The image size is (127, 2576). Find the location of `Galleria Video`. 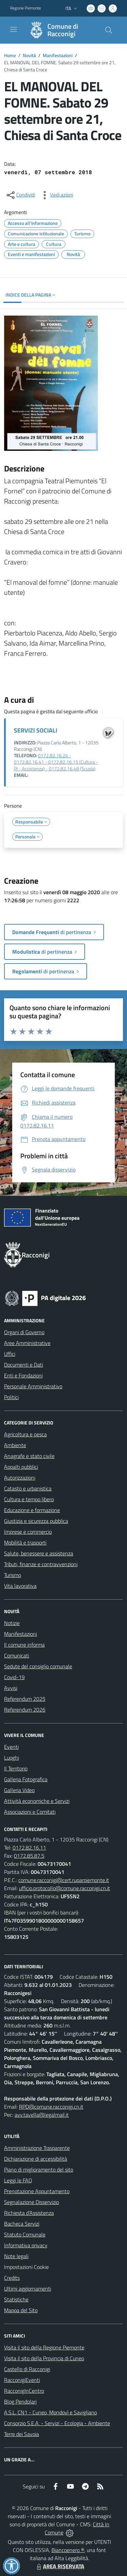

Galleria Video is located at coordinates (19, 1790).